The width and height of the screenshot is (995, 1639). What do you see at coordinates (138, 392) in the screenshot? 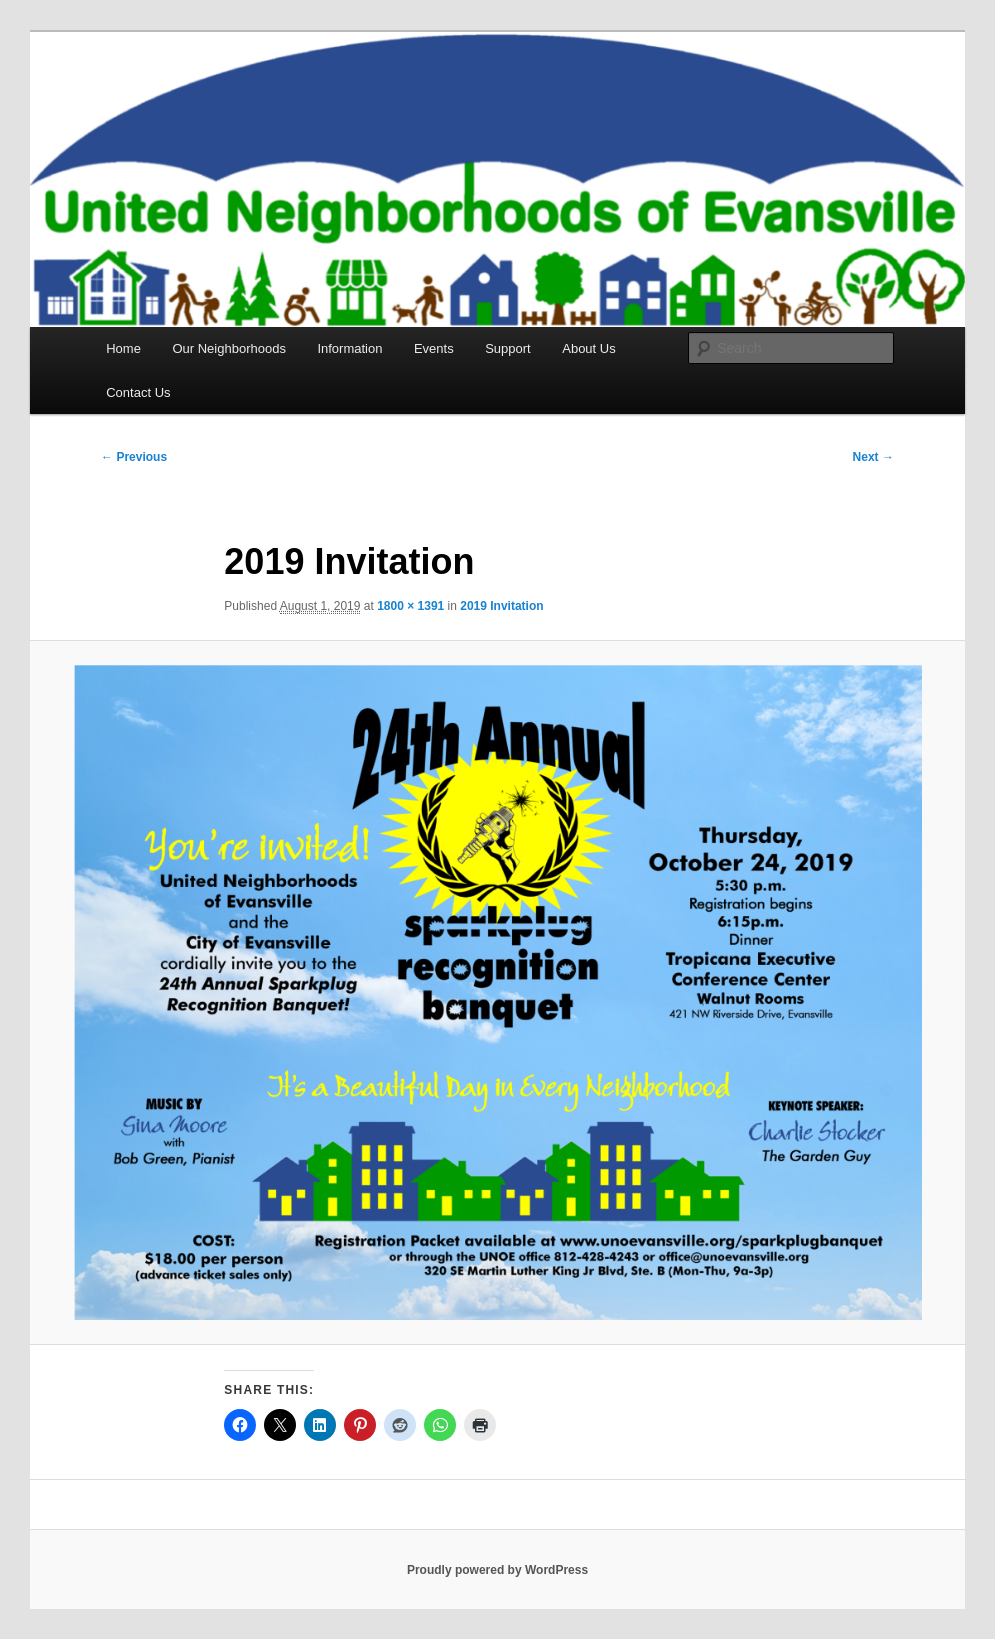
I see `Contact Us` at bounding box center [138, 392].